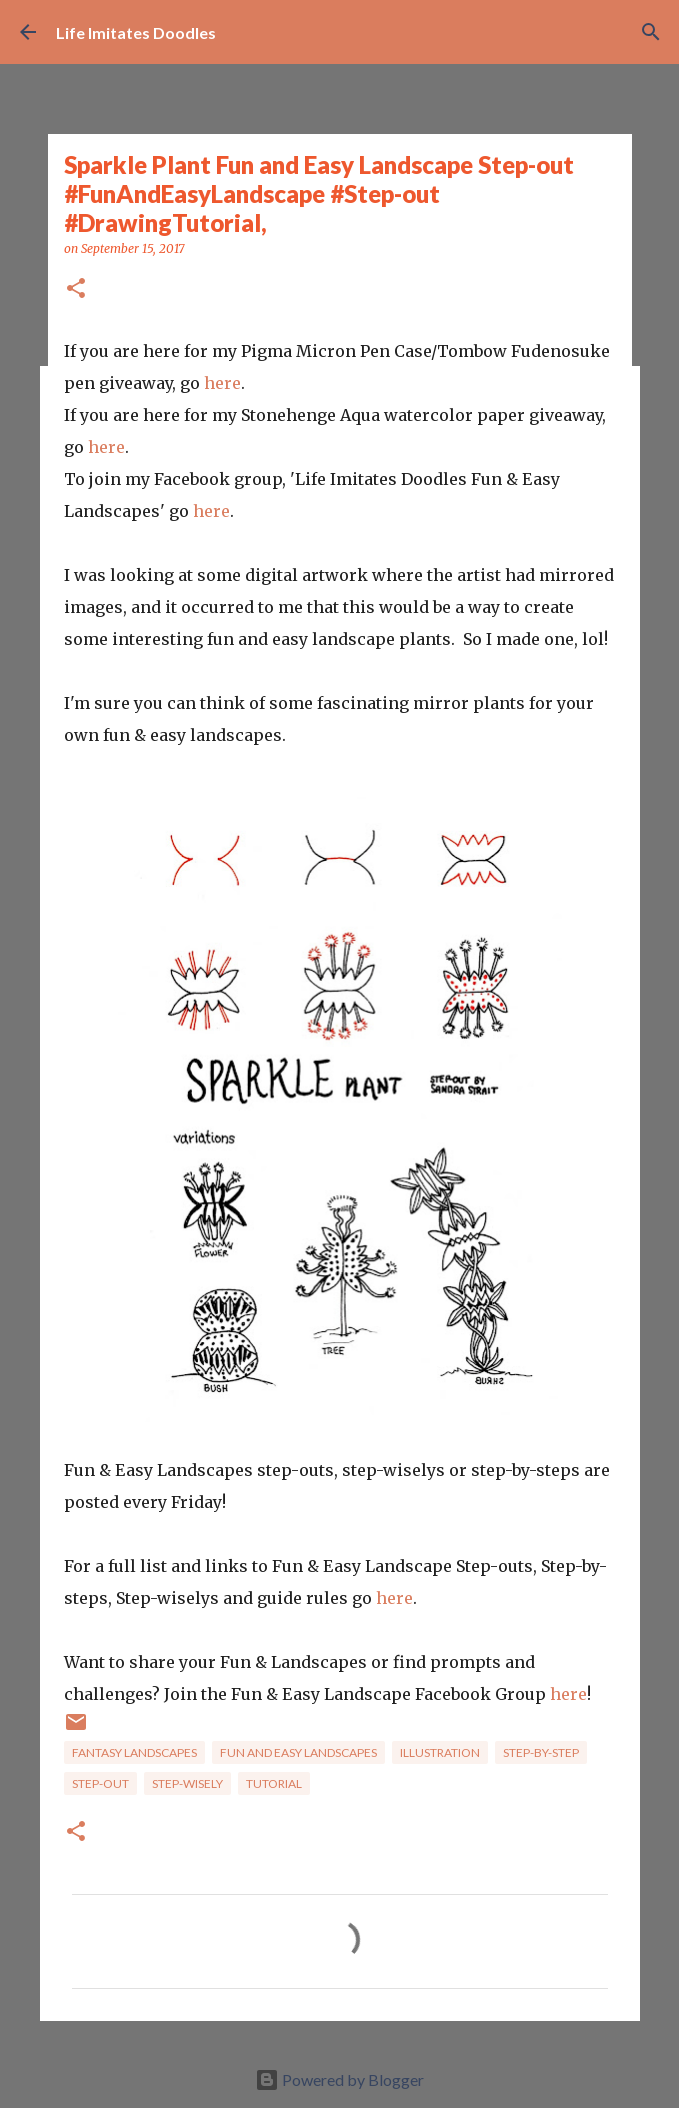  I want to click on step-out, so click(100, 1783).